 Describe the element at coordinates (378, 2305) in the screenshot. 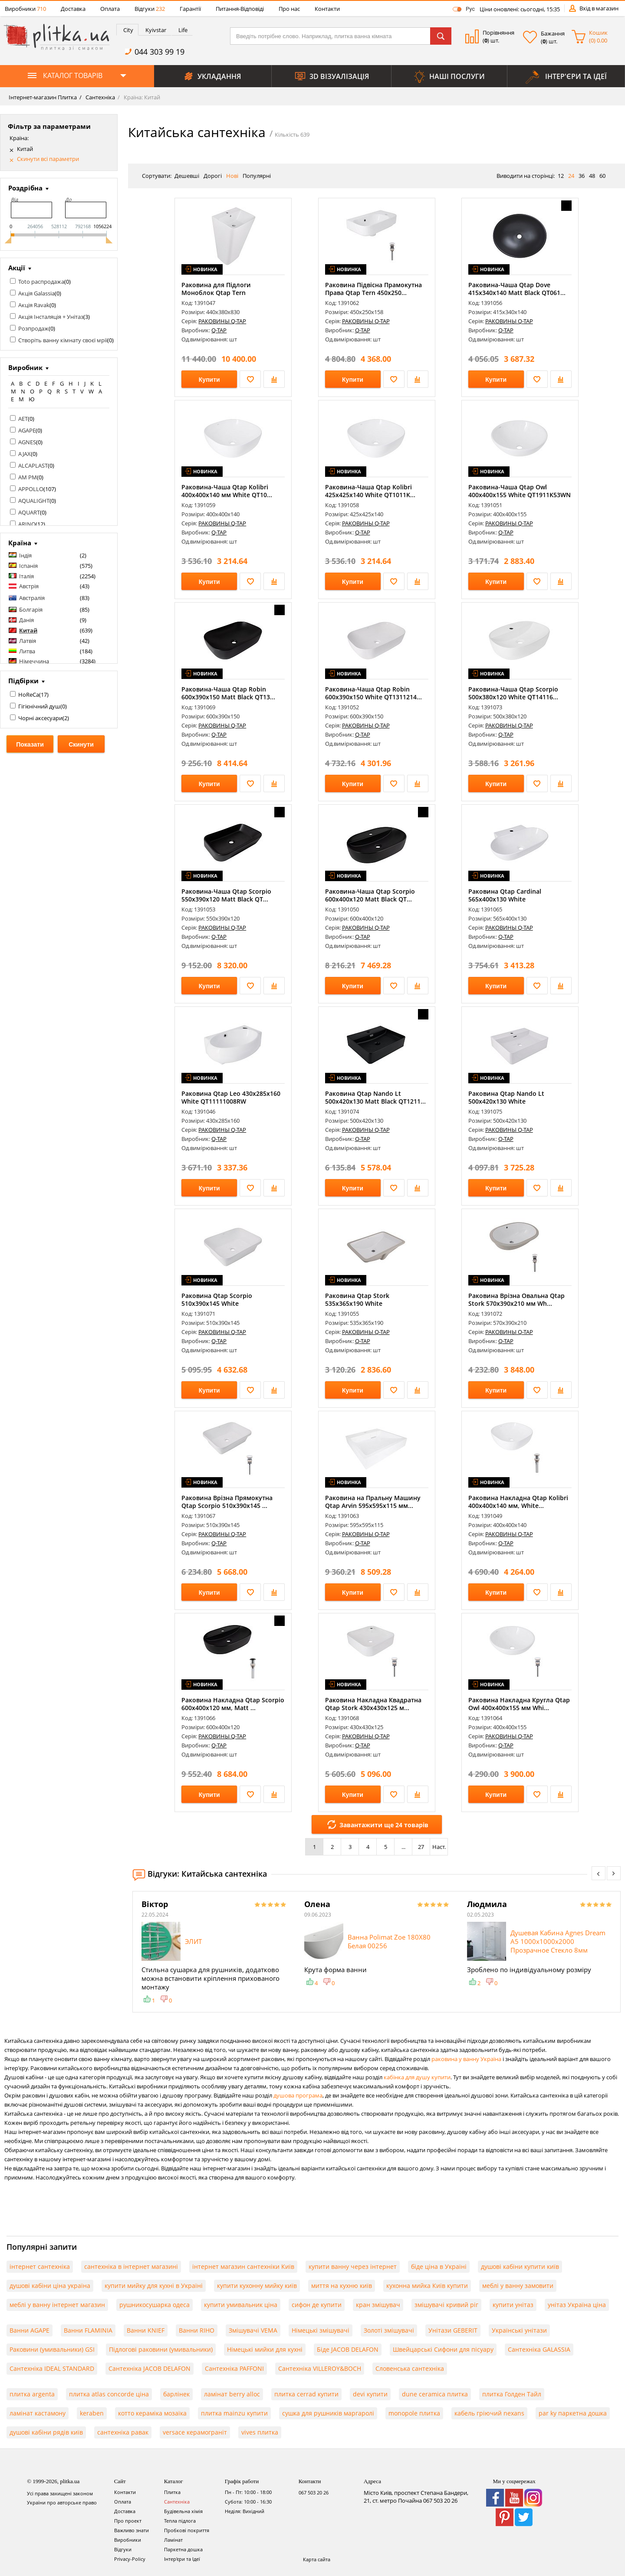

I see `кран змішувач` at that location.